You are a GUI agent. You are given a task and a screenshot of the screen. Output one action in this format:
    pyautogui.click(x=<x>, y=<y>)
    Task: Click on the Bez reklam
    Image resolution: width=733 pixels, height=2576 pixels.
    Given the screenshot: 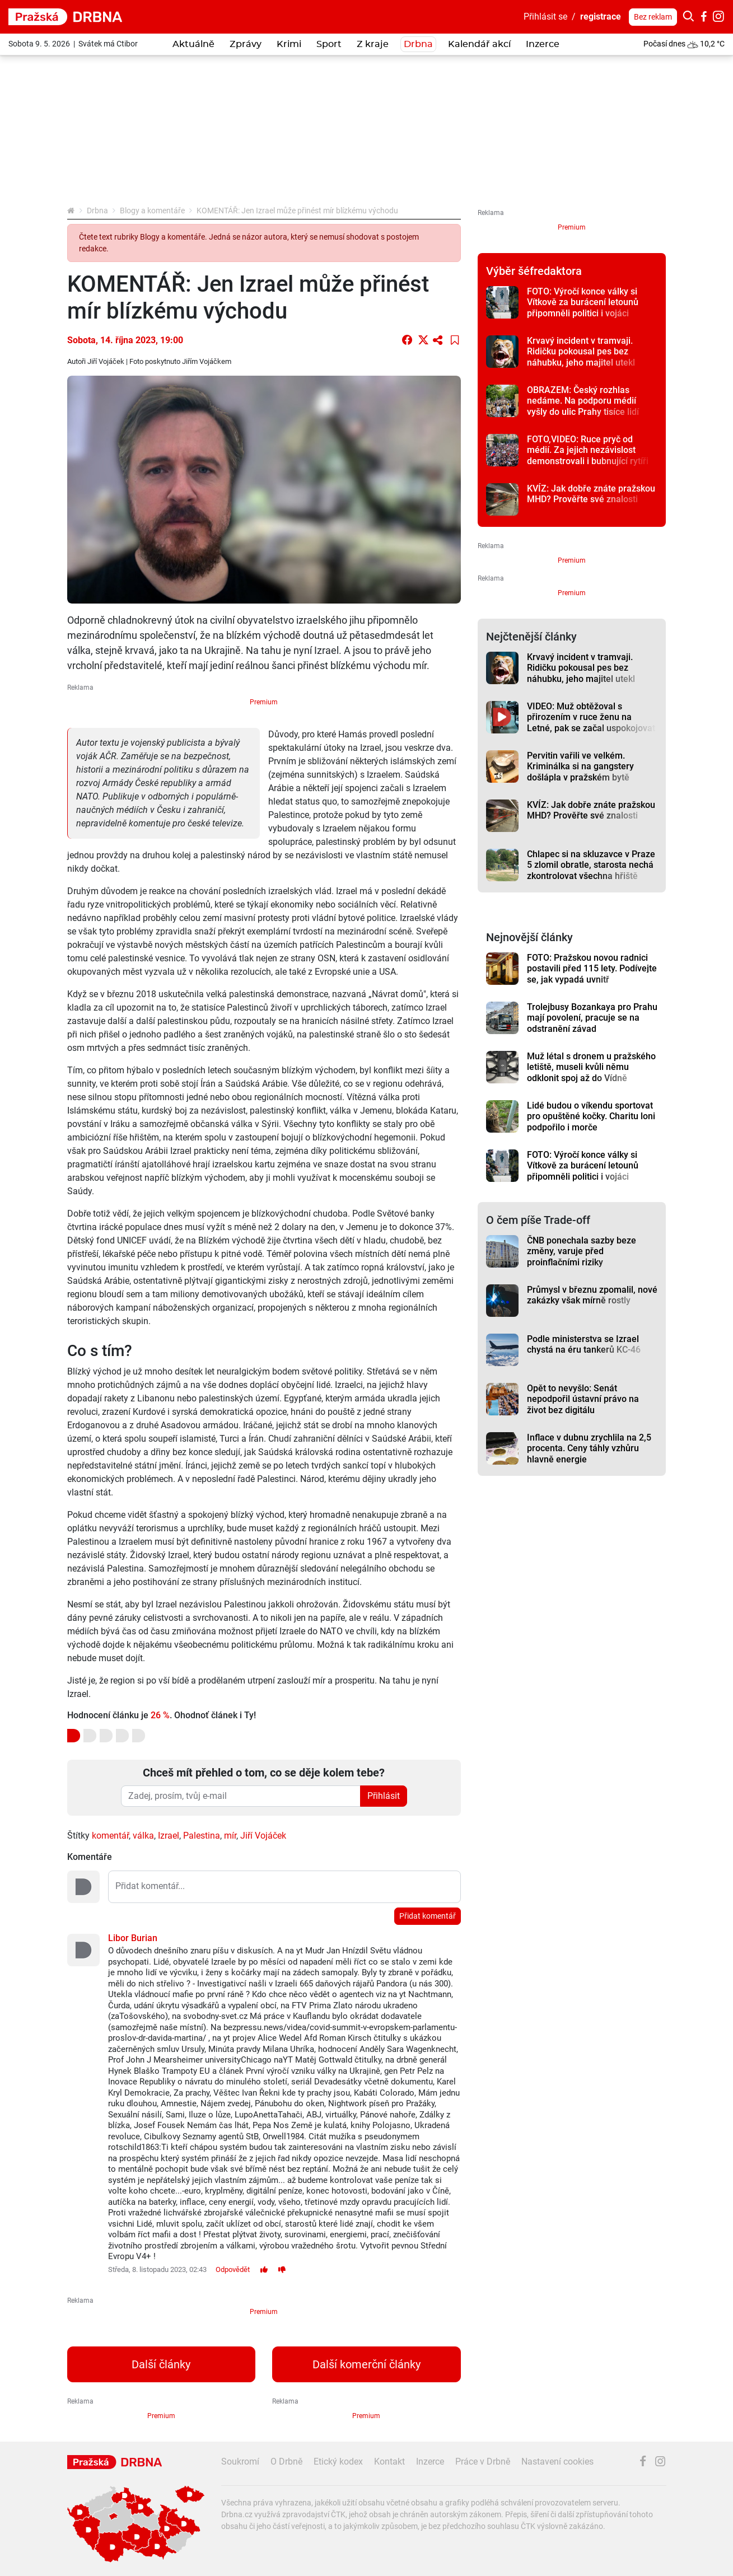 What is the action you would take?
    pyautogui.click(x=653, y=16)
    